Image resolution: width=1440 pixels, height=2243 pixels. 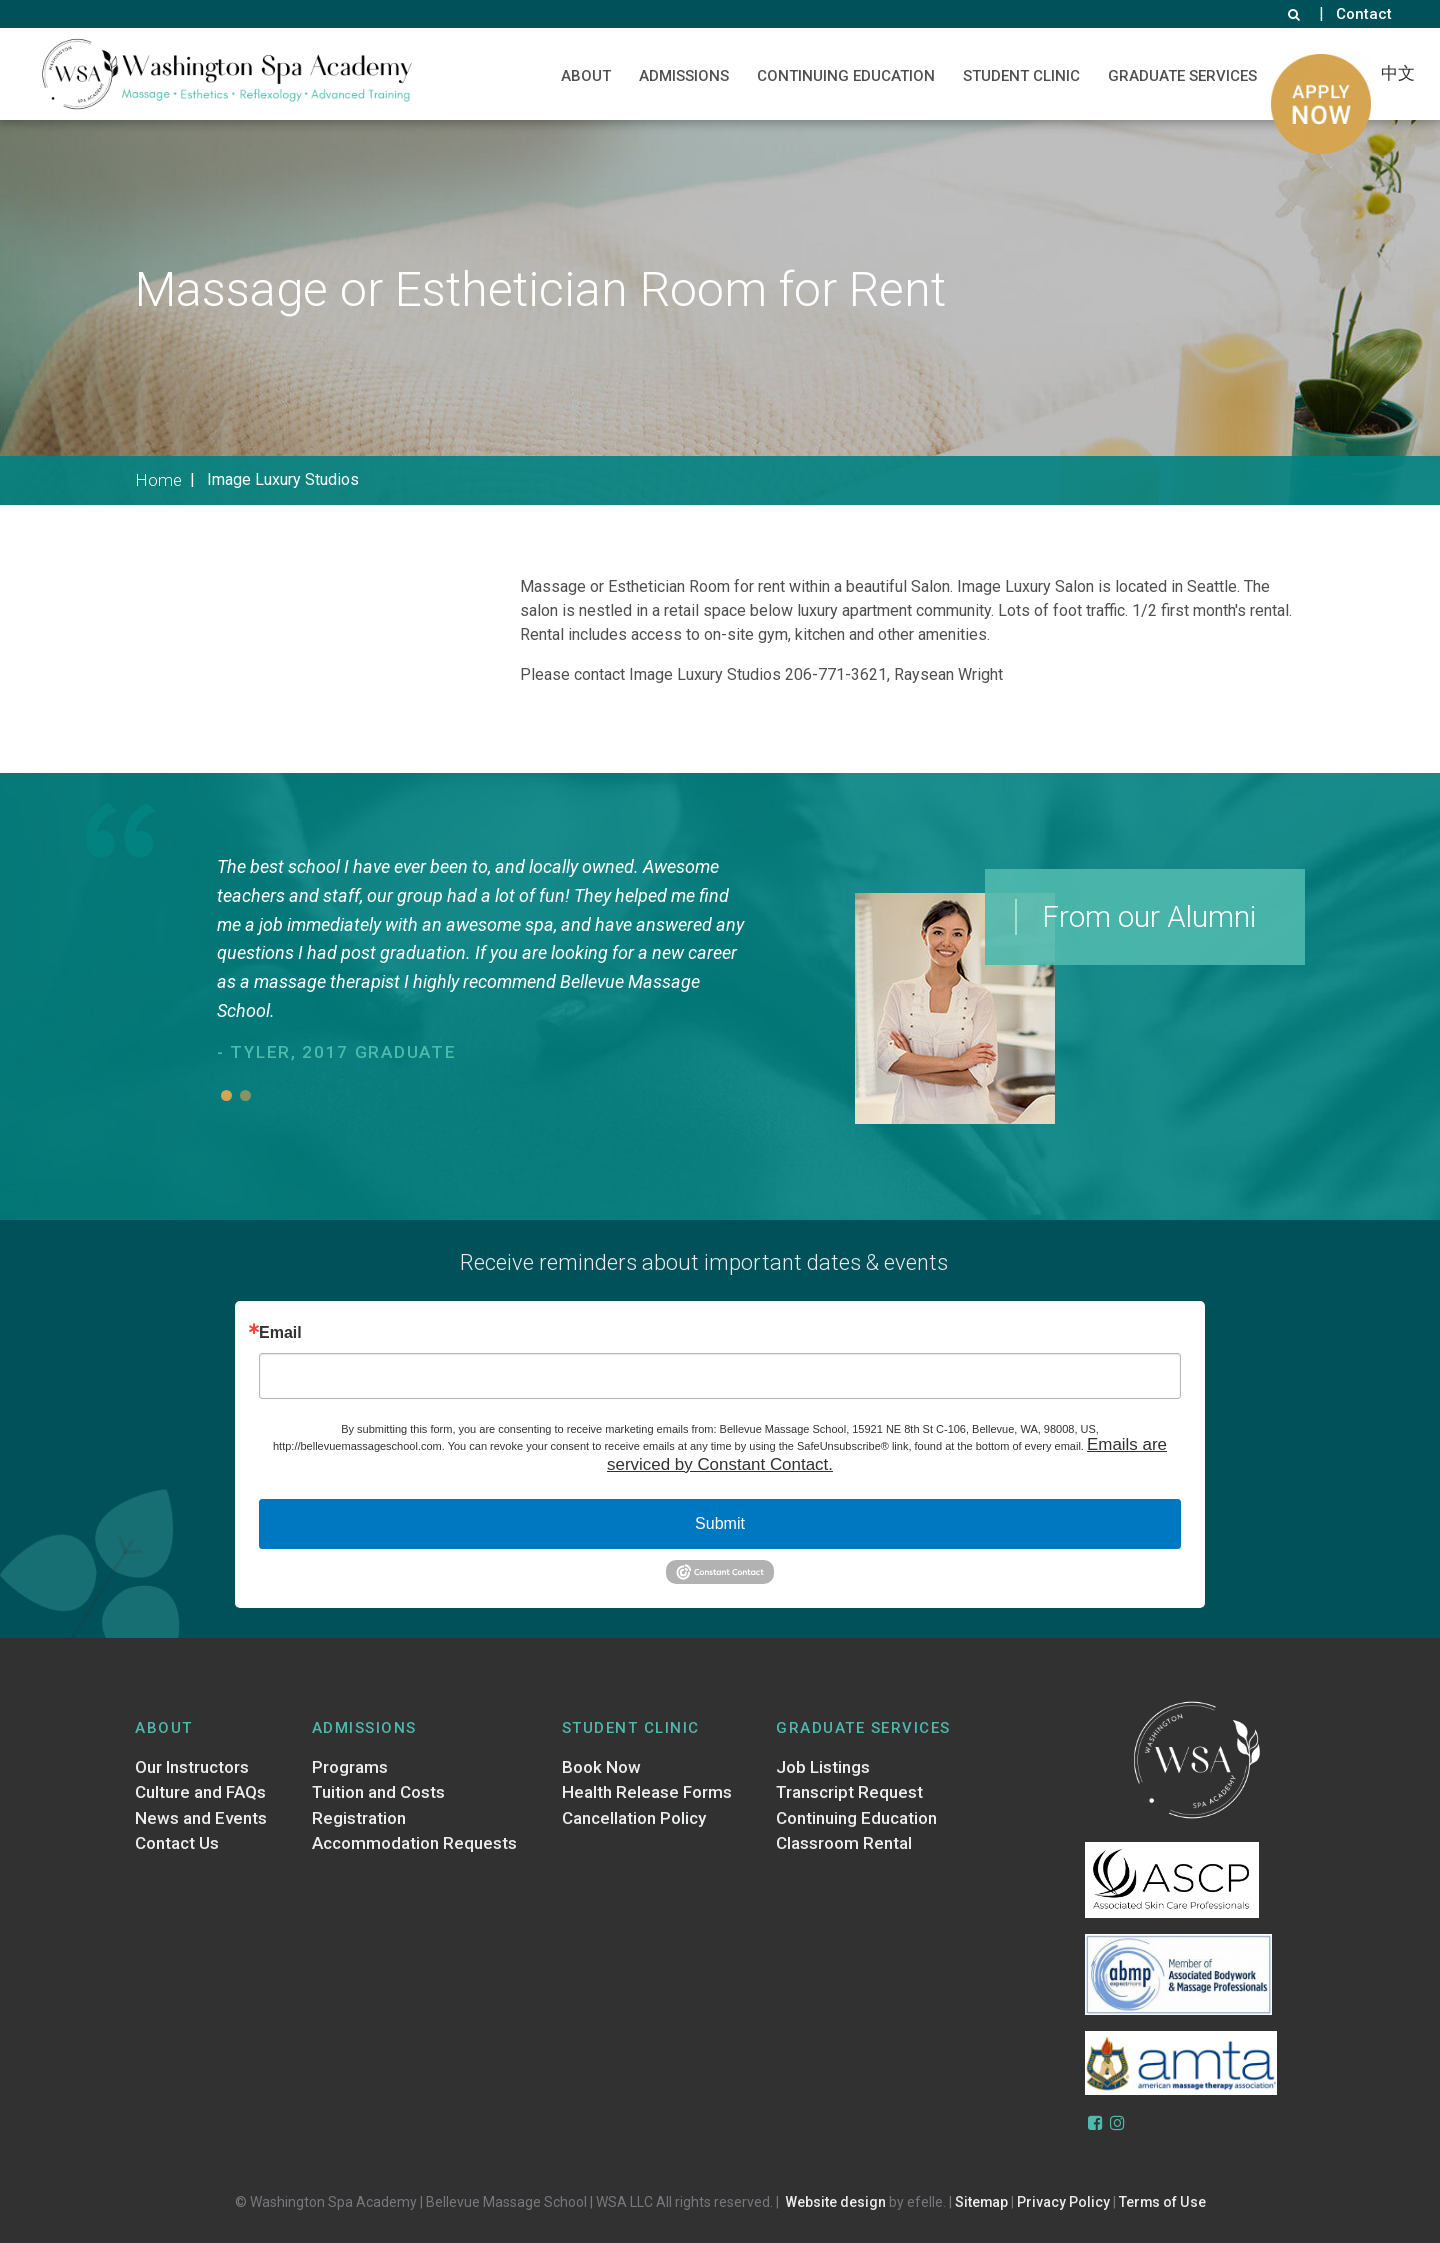 I want to click on News and Events, so click(x=201, y=1818).